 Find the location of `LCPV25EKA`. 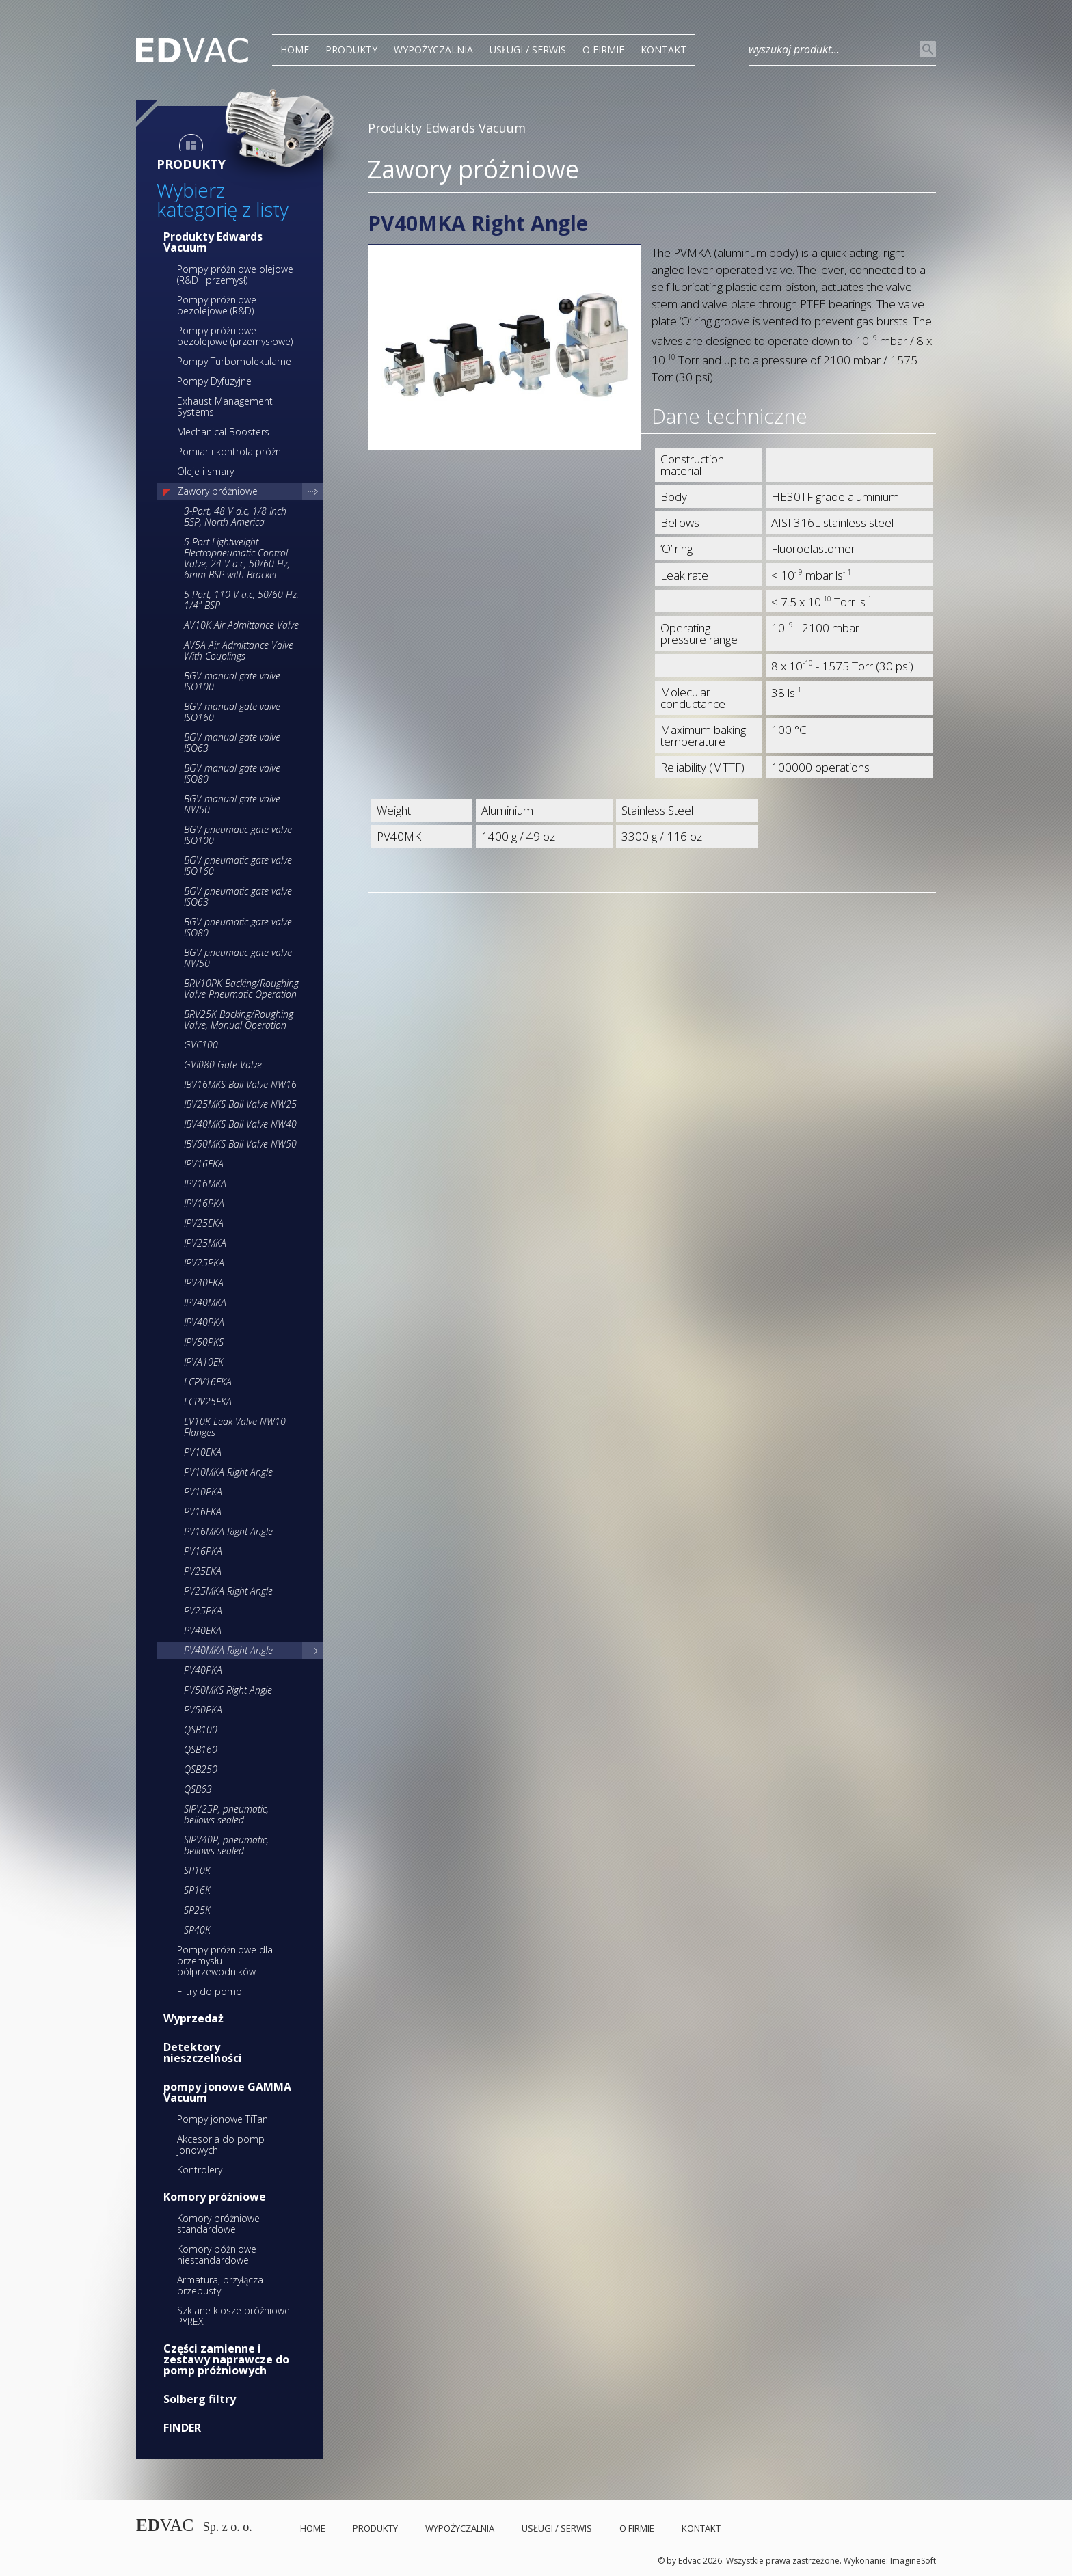

LCPV25EKA is located at coordinates (208, 1401).